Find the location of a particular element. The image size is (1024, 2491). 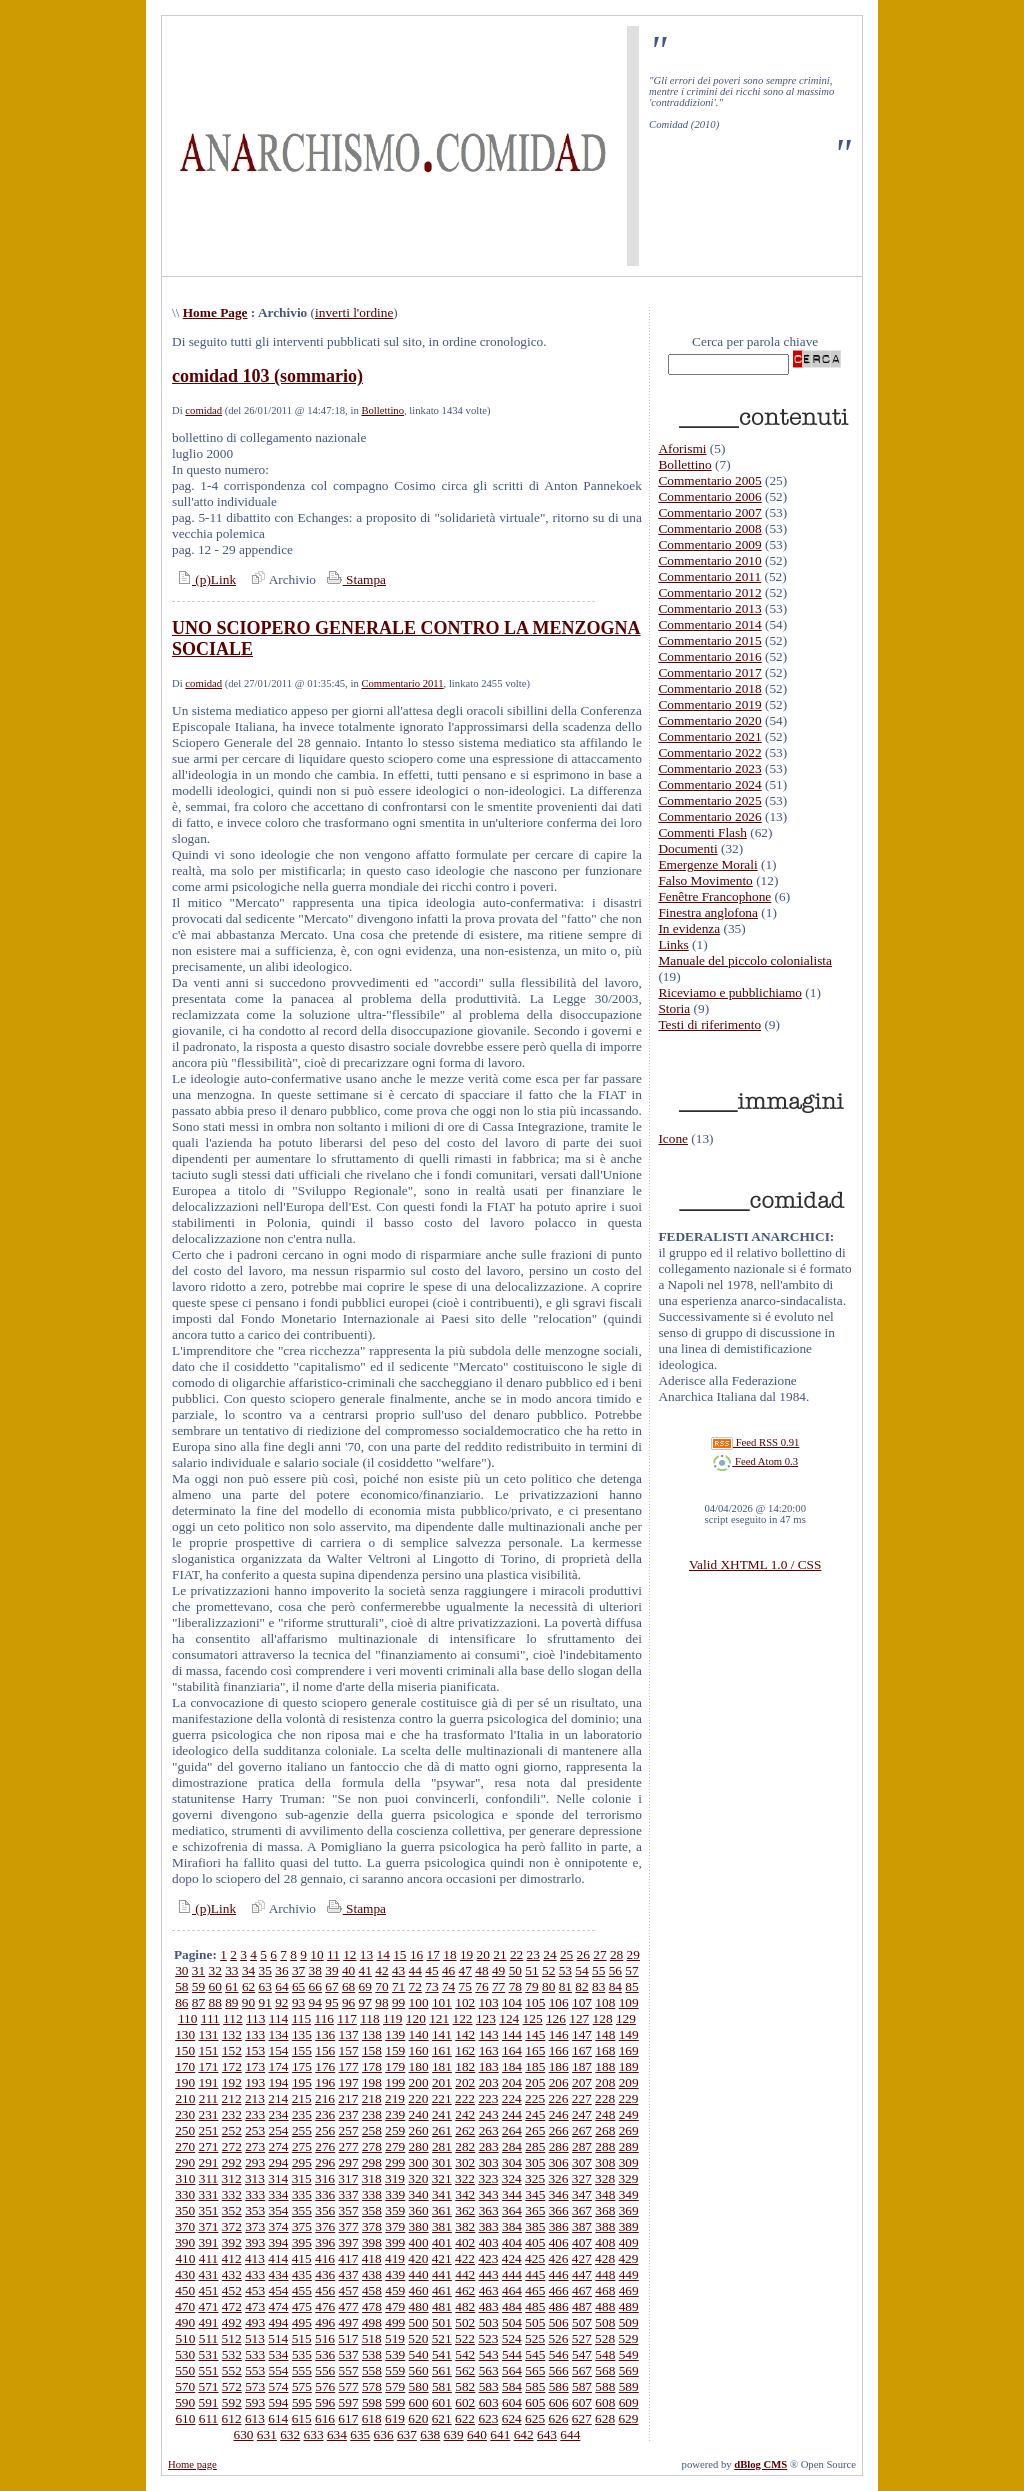

546 is located at coordinates (559, 2354).